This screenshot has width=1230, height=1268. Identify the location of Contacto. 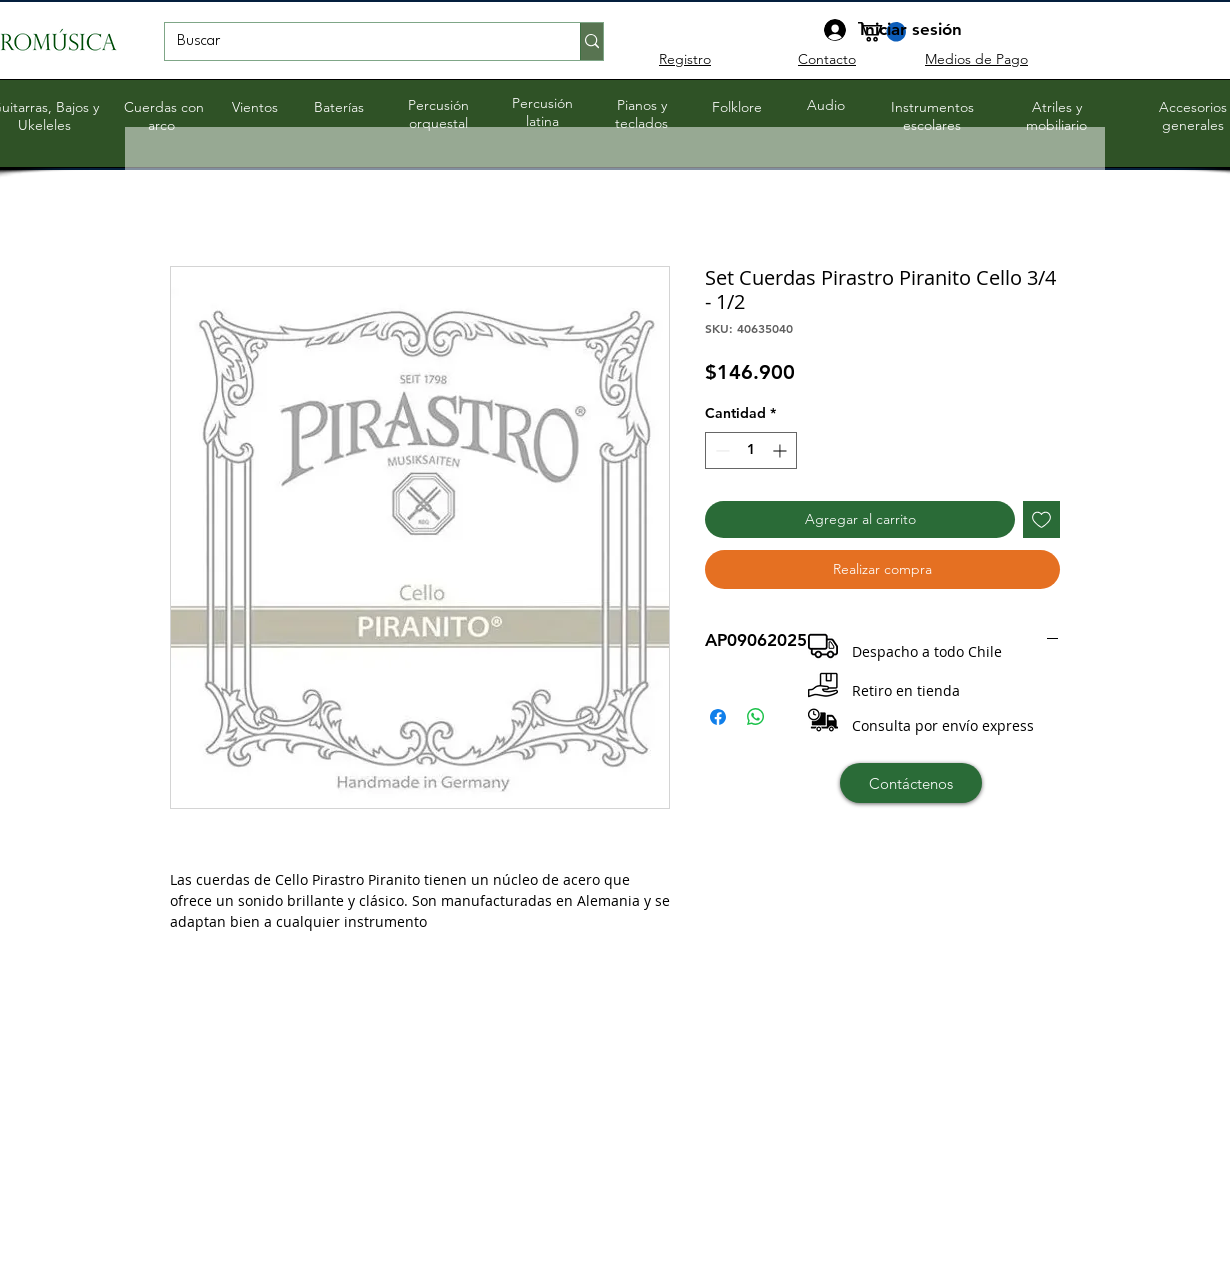
(827, 59).